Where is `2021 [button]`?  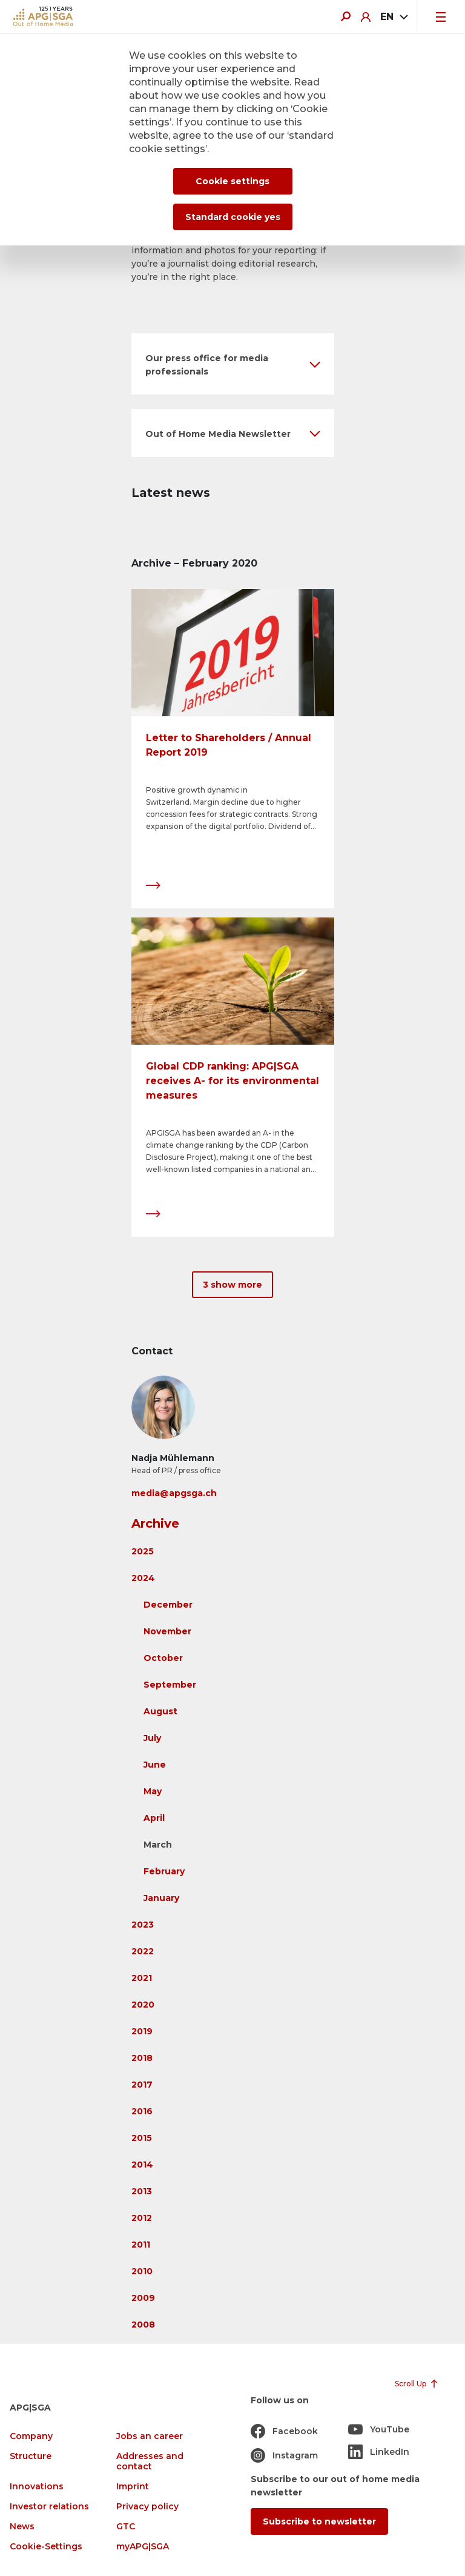
2021 [button] is located at coordinates (141, 1977).